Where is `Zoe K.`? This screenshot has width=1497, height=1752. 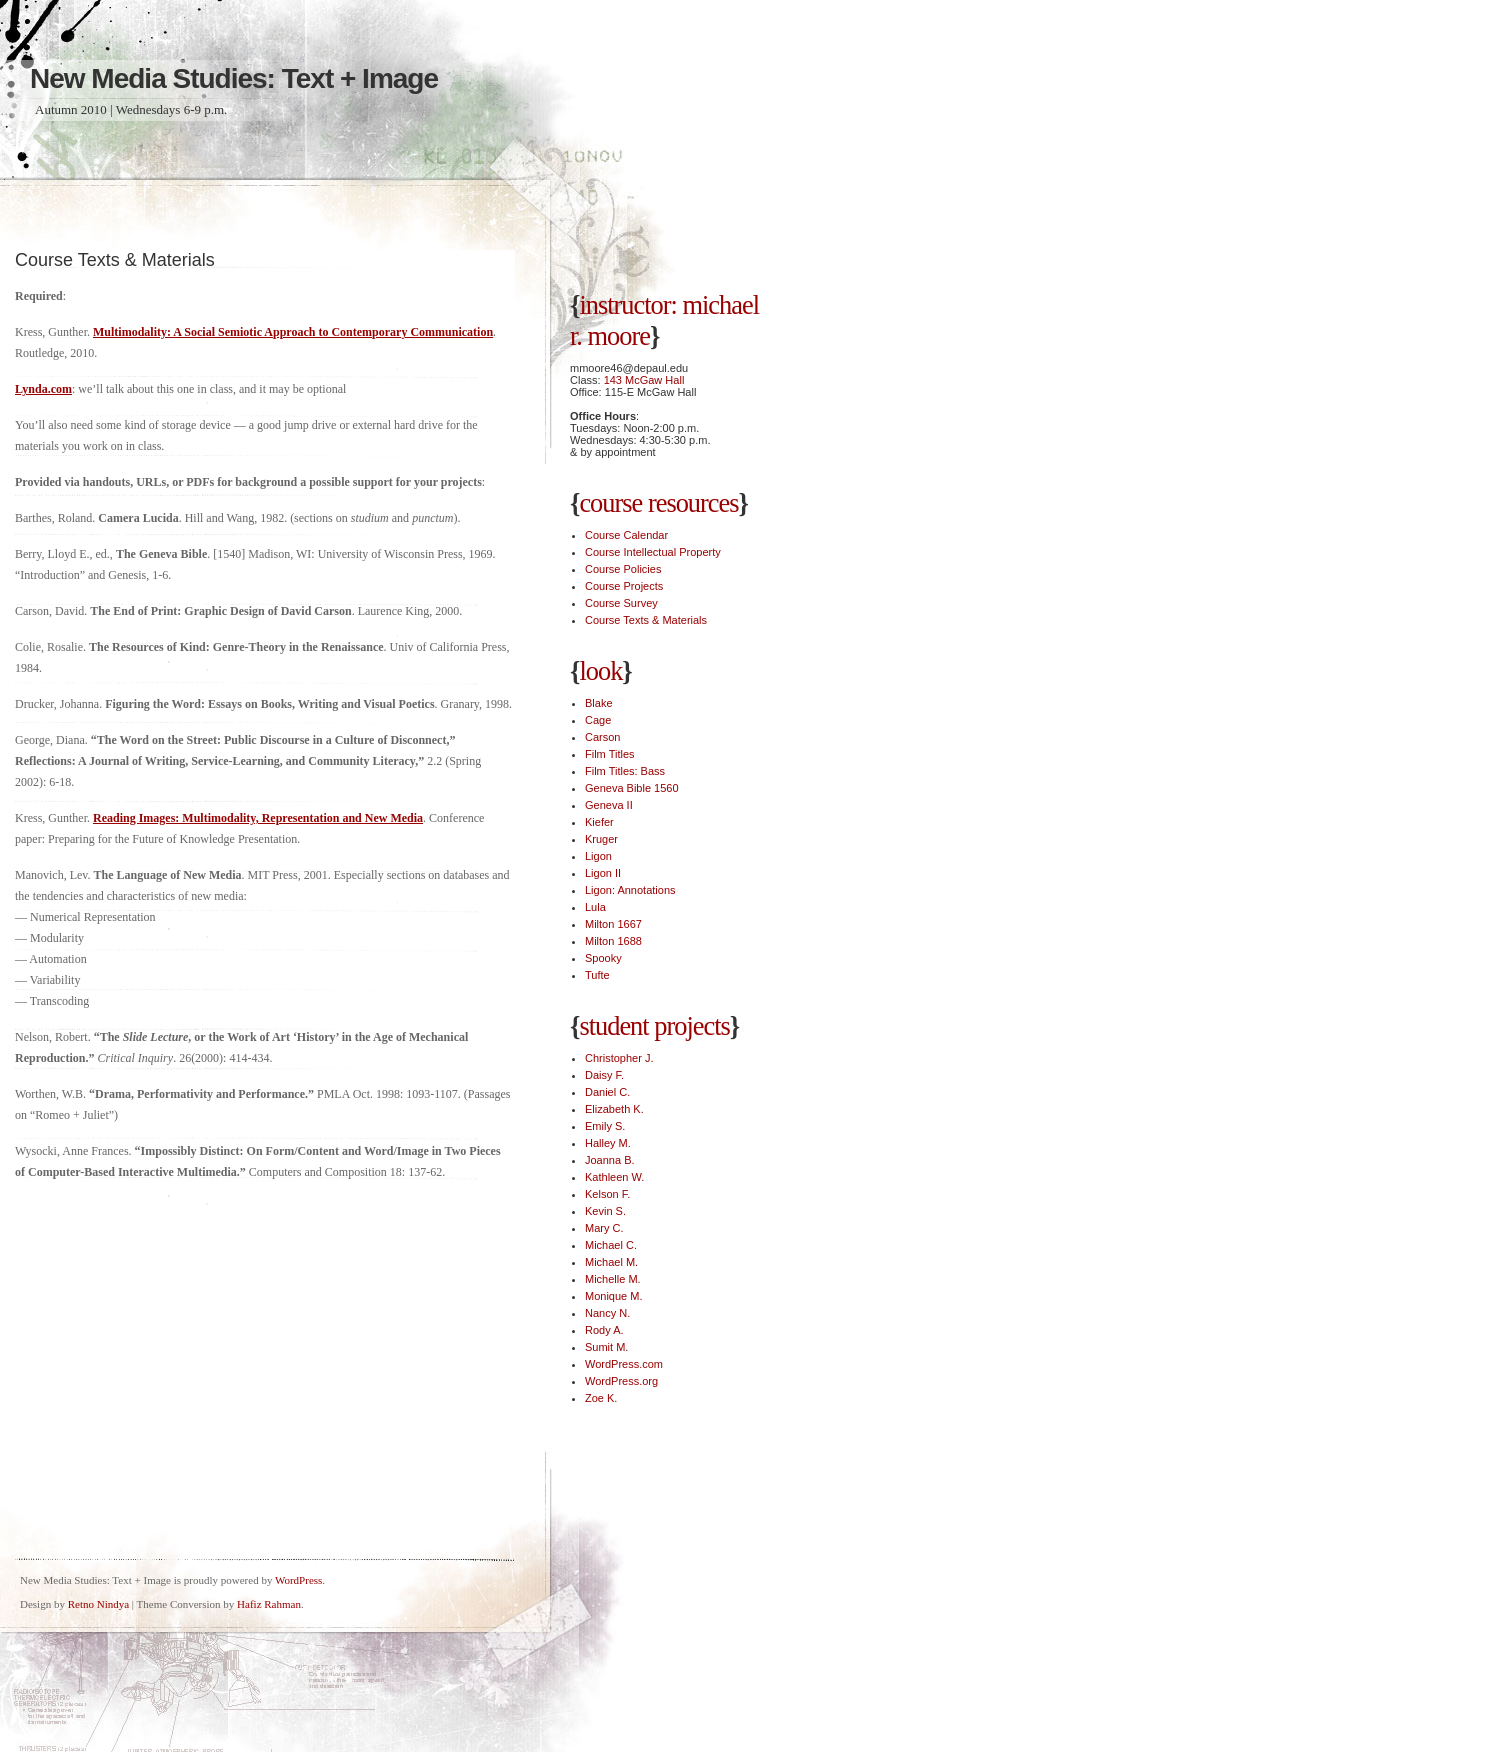
Zoe K. is located at coordinates (601, 1398).